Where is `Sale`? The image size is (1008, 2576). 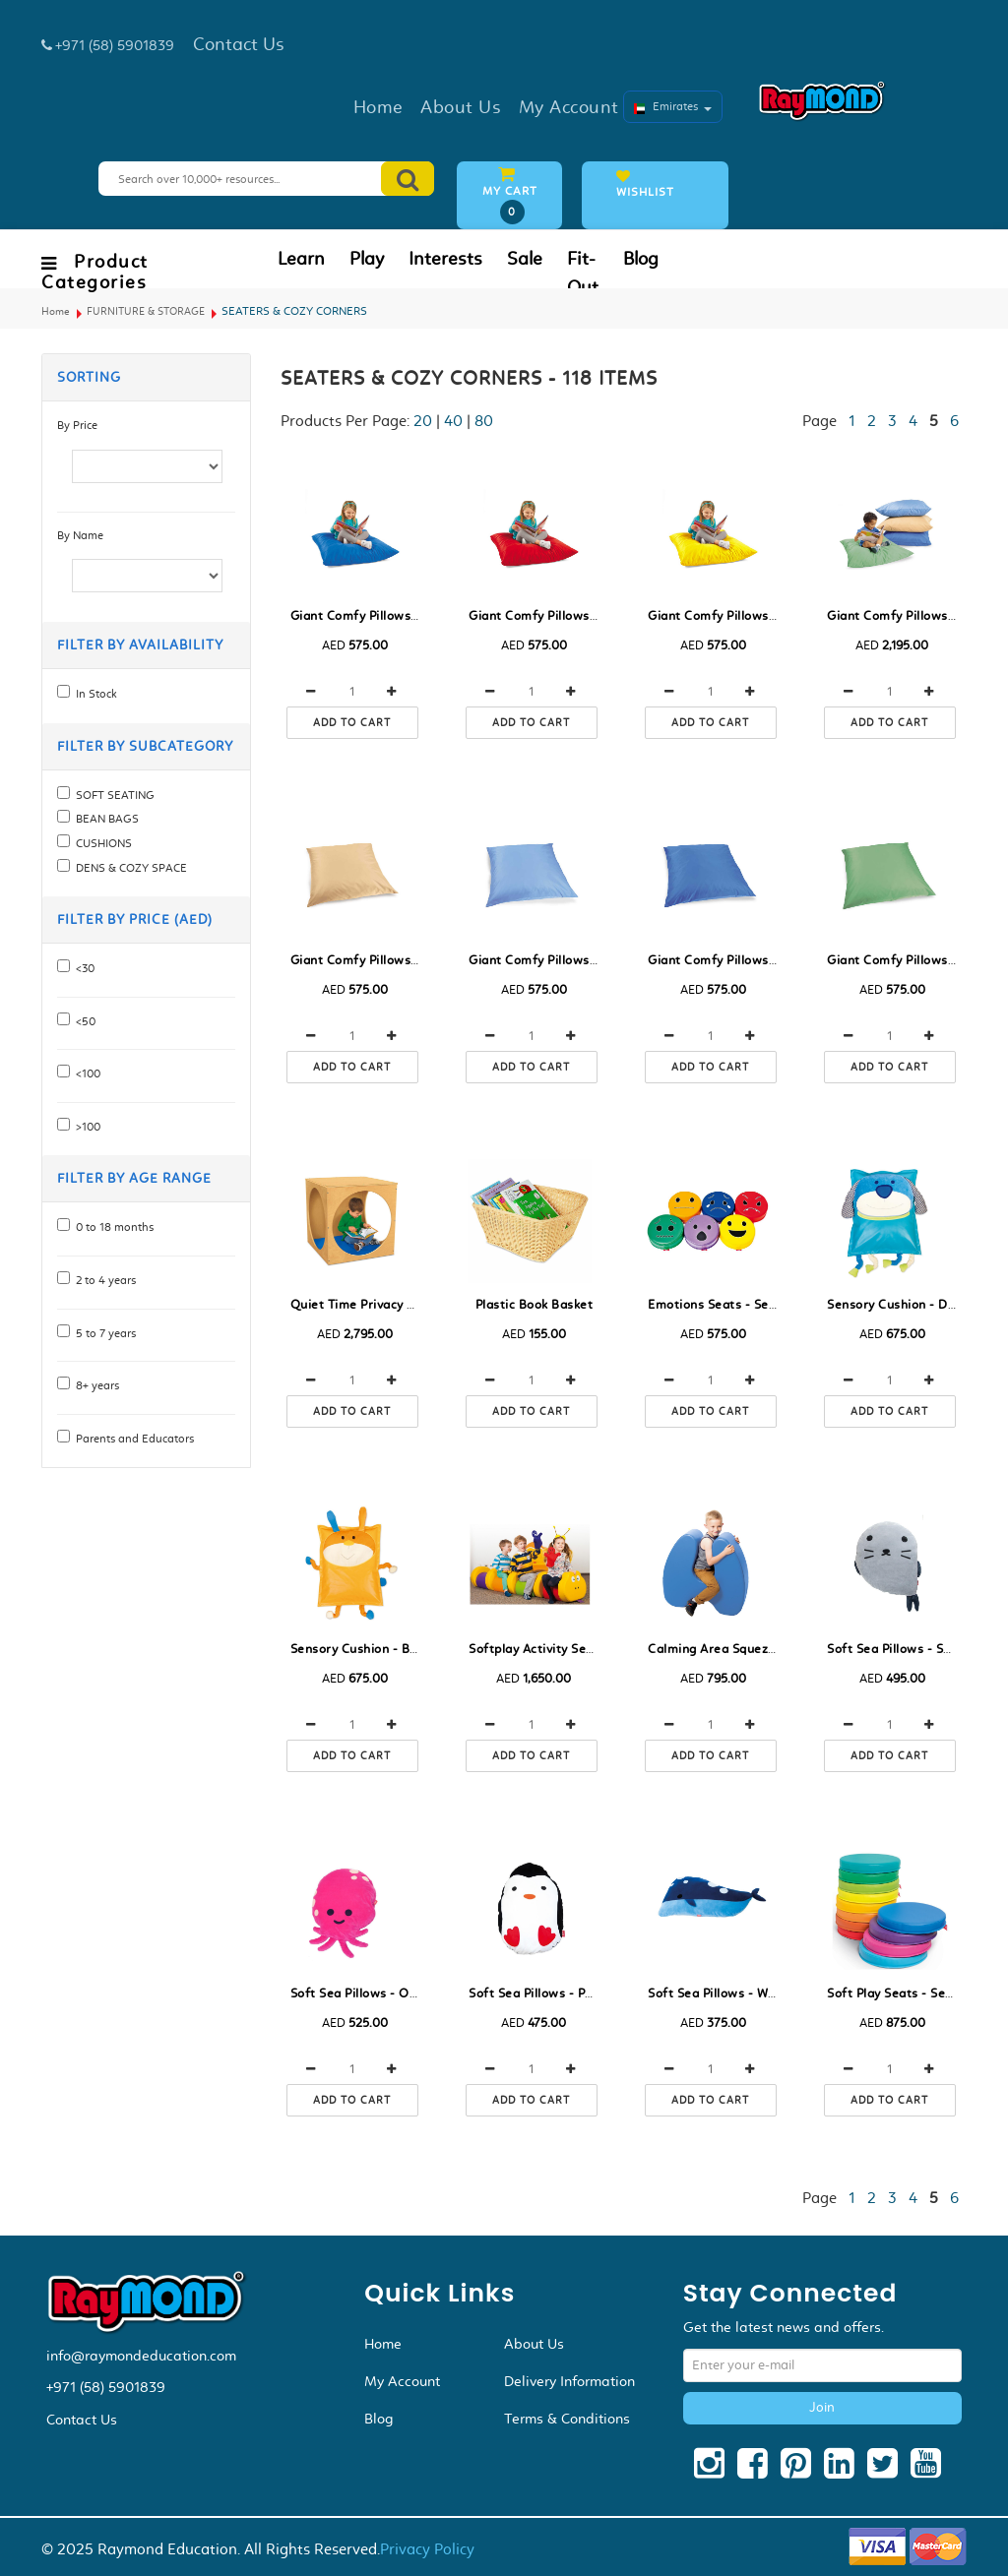 Sale is located at coordinates (524, 259).